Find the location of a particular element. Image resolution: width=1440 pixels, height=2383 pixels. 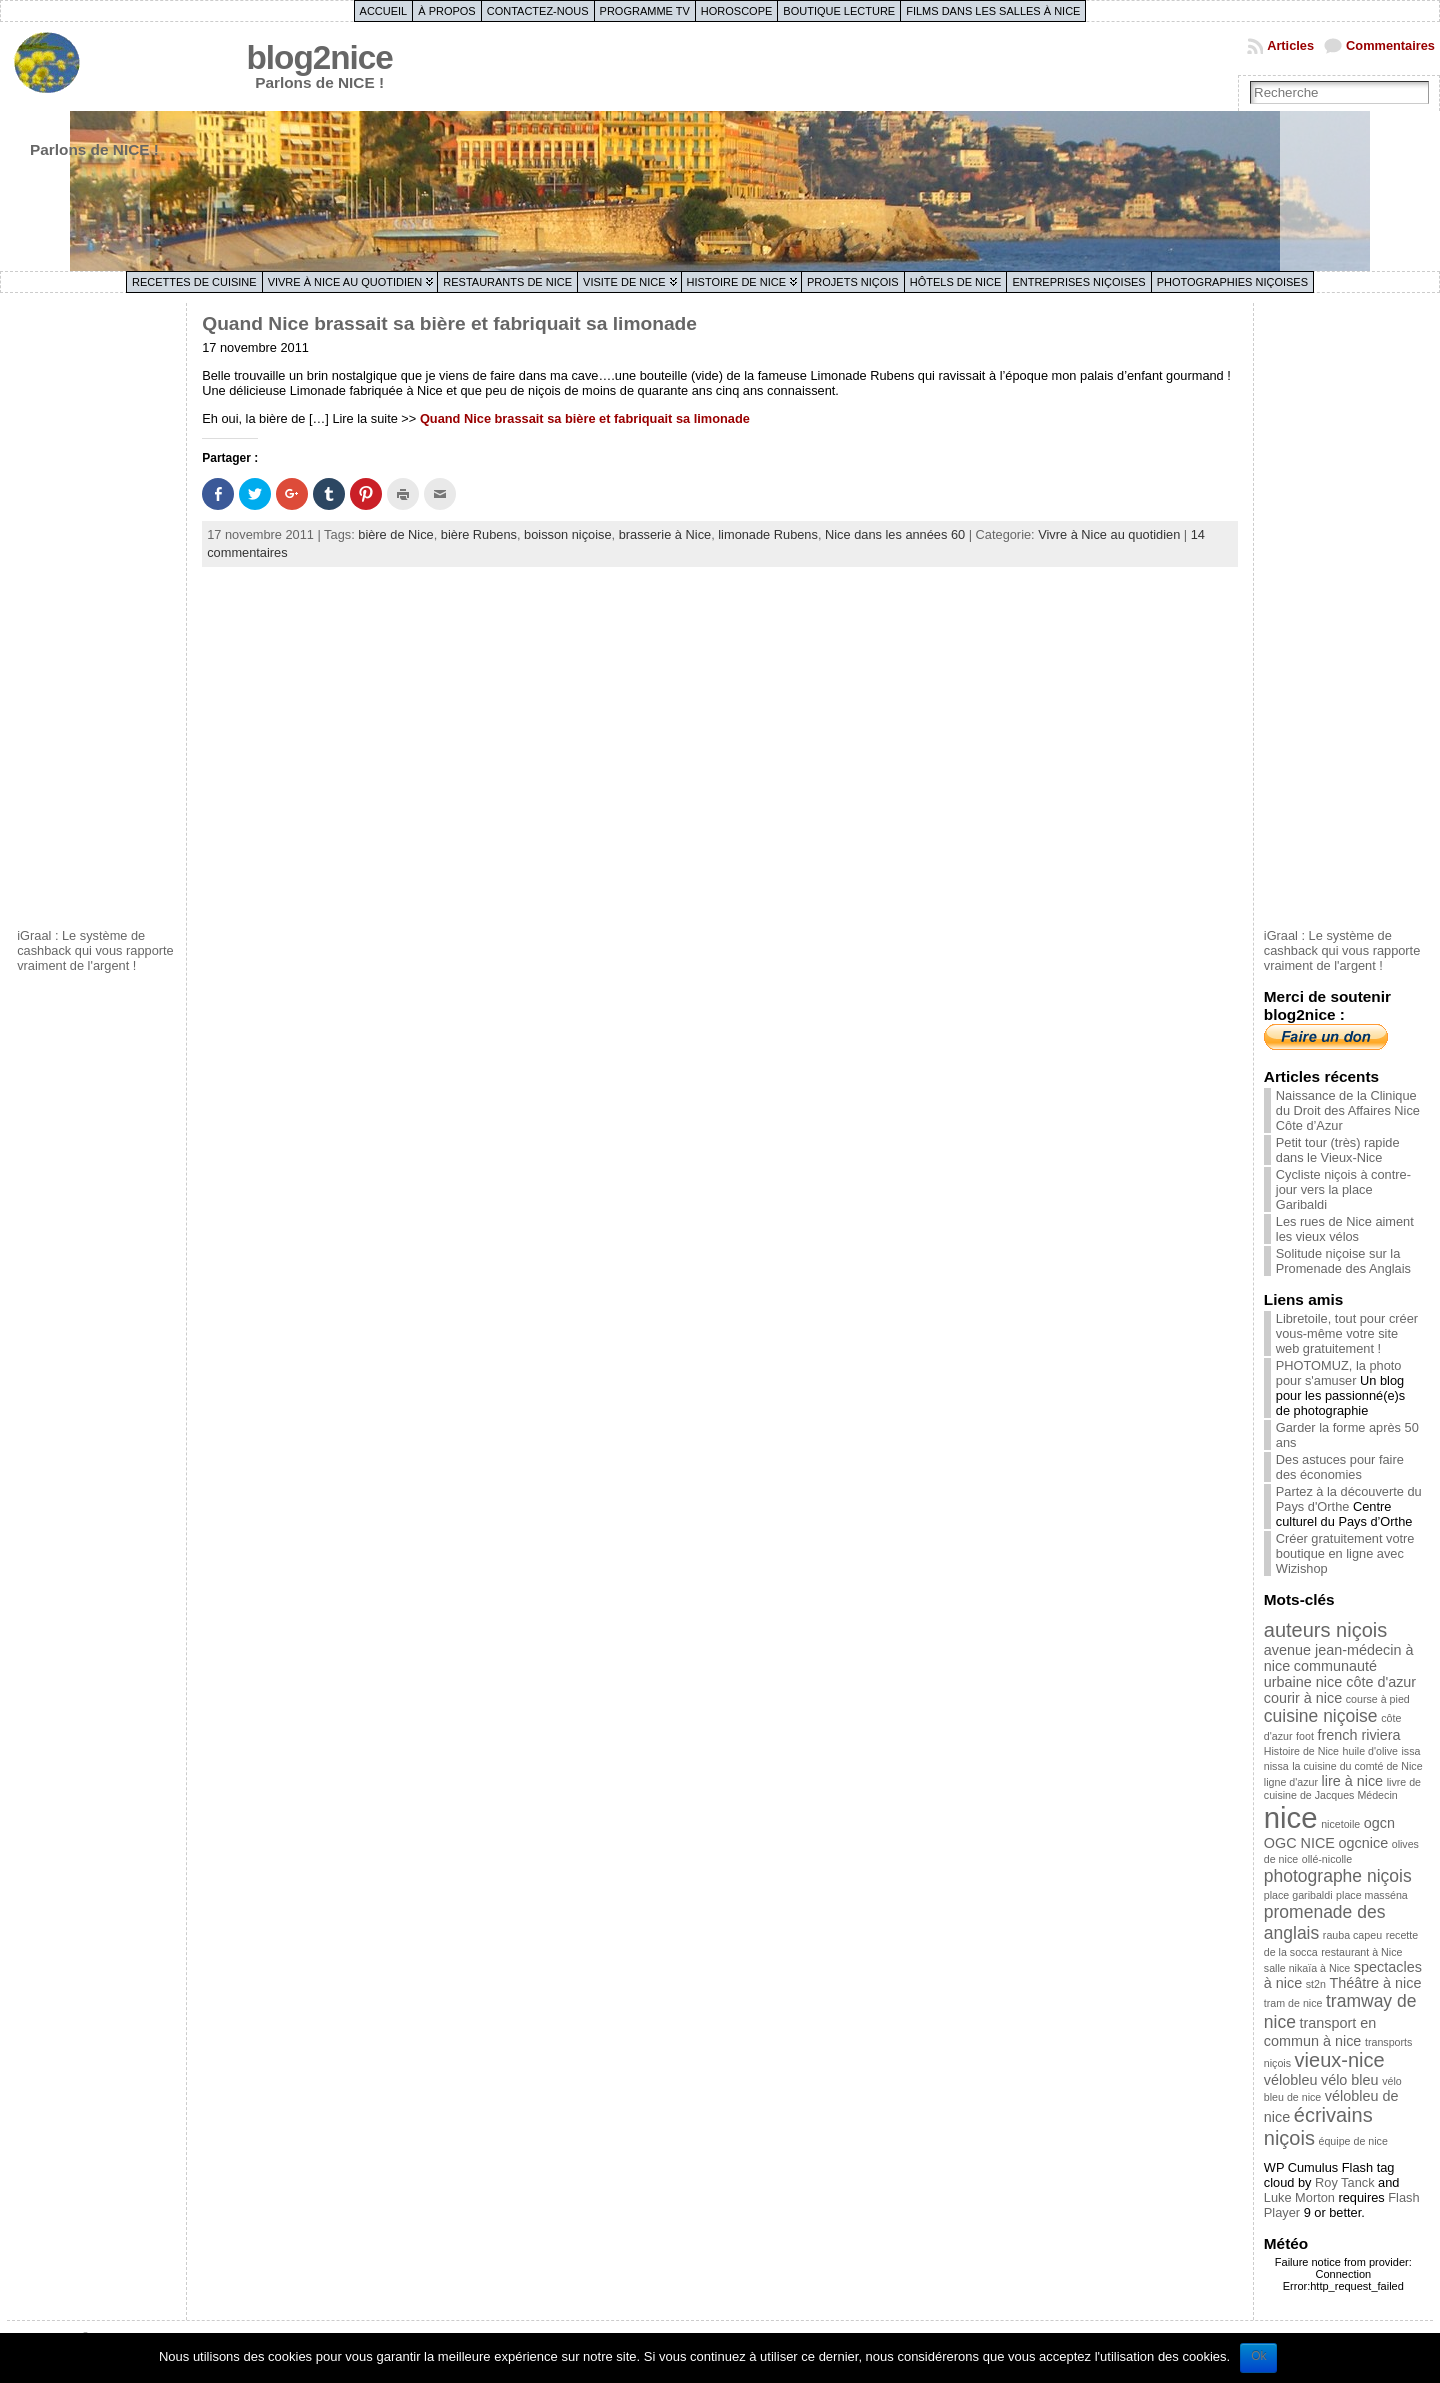

Recettes de cuisine is located at coordinates (194, 282).